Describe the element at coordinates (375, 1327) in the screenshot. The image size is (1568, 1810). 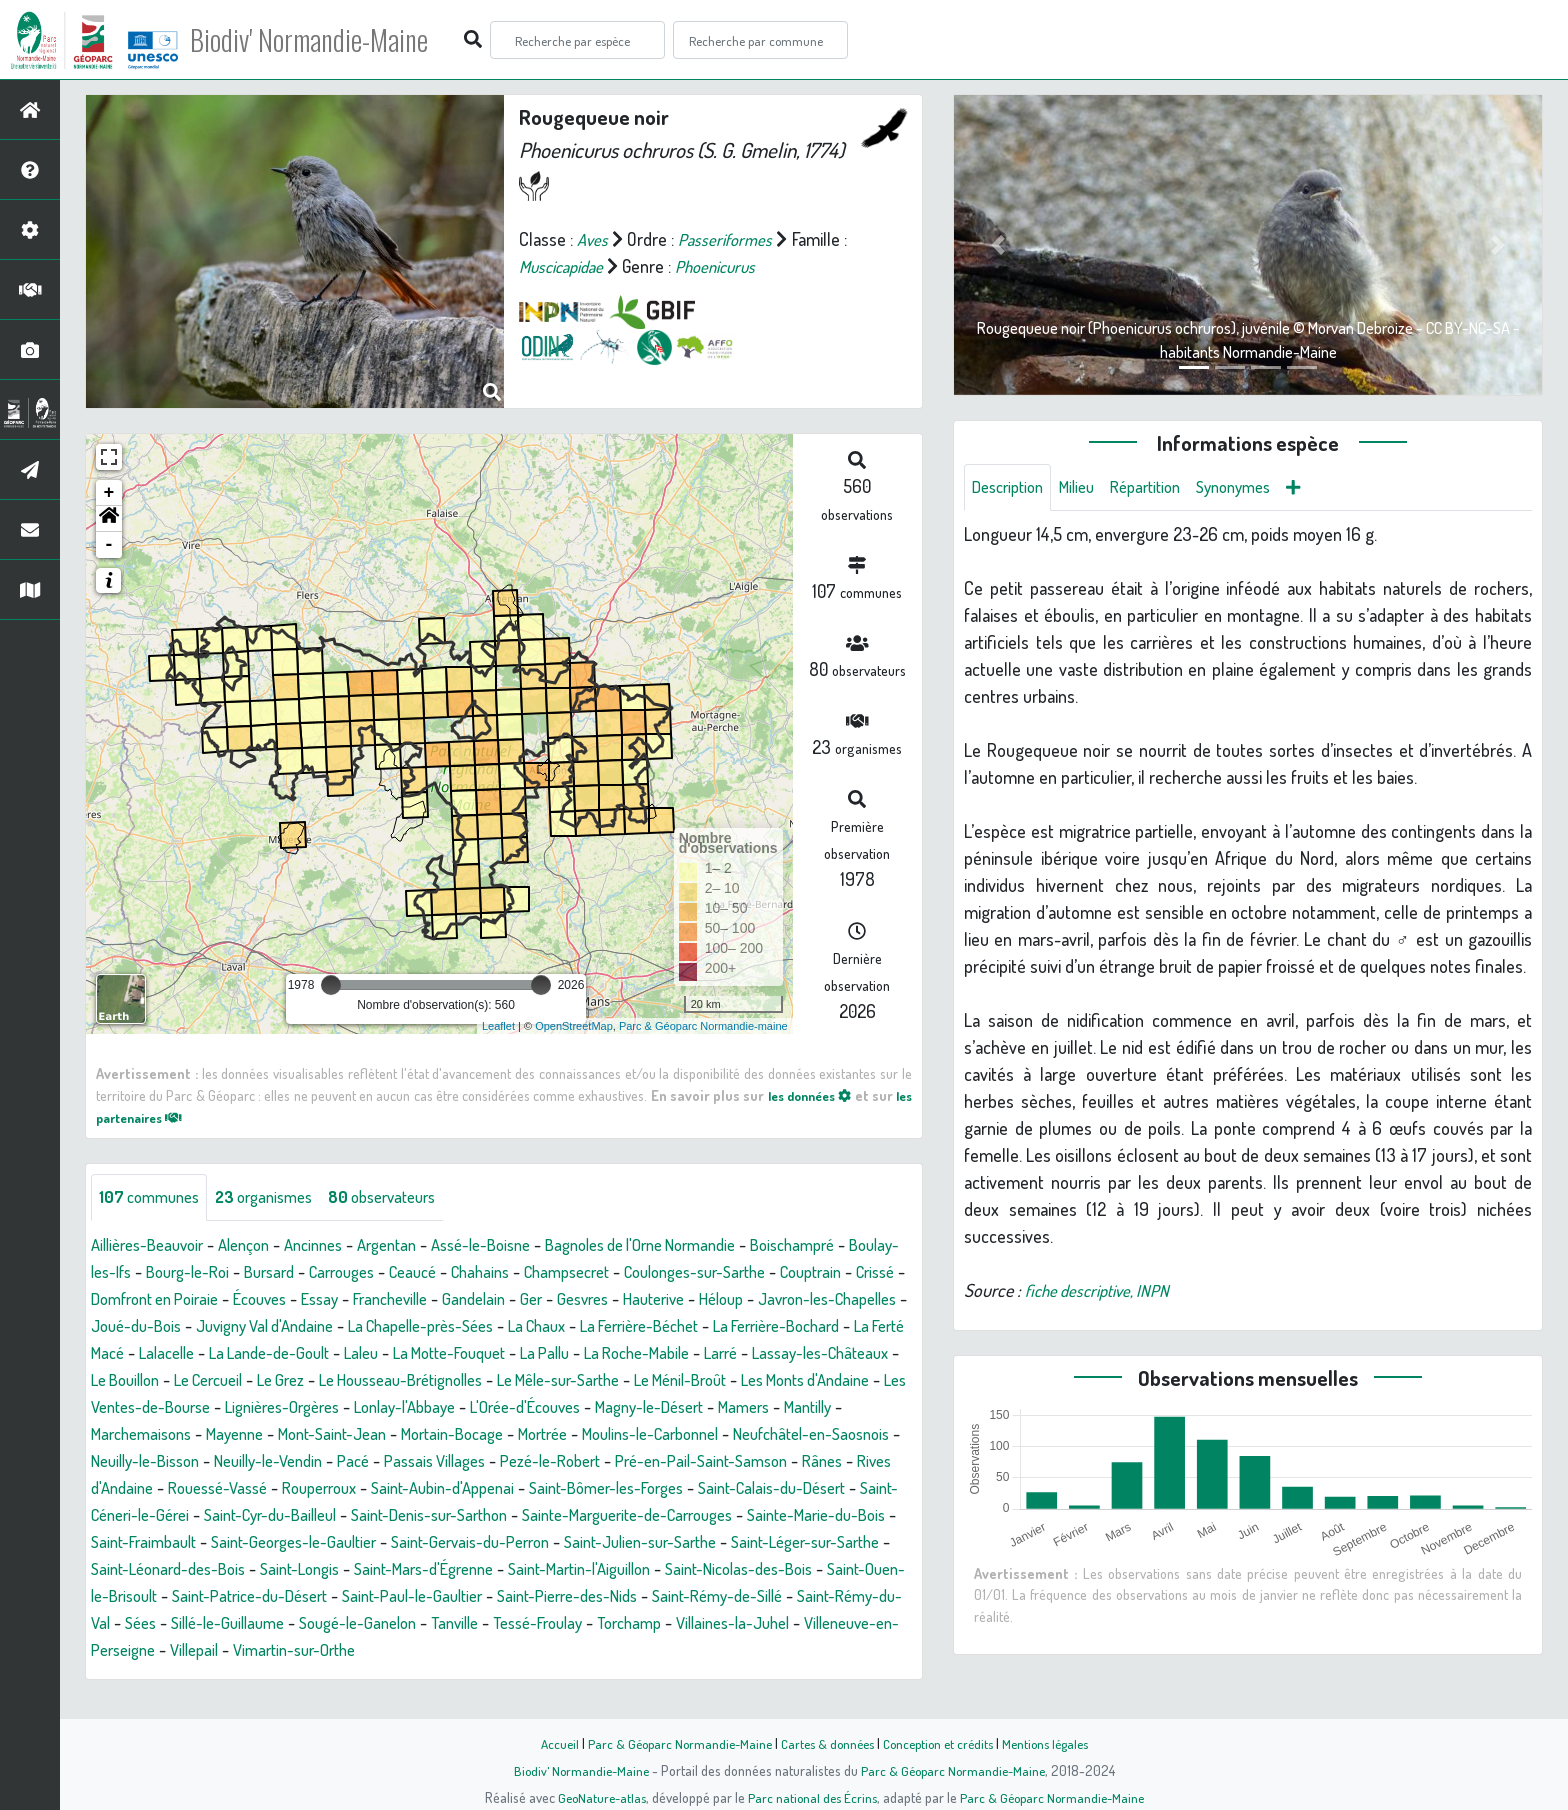
I see `Joué-du-Bois` at that location.